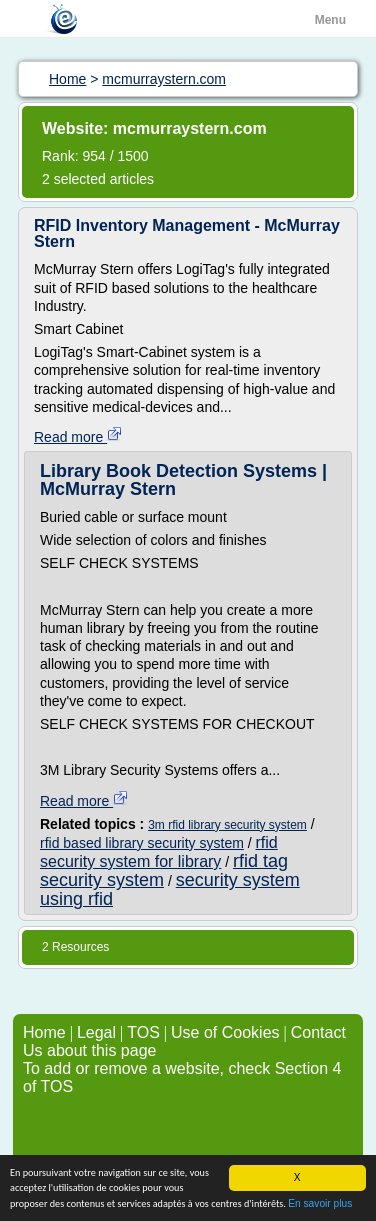  What do you see at coordinates (44, 1032) in the screenshot?
I see `Home` at bounding box center [44, 1032].